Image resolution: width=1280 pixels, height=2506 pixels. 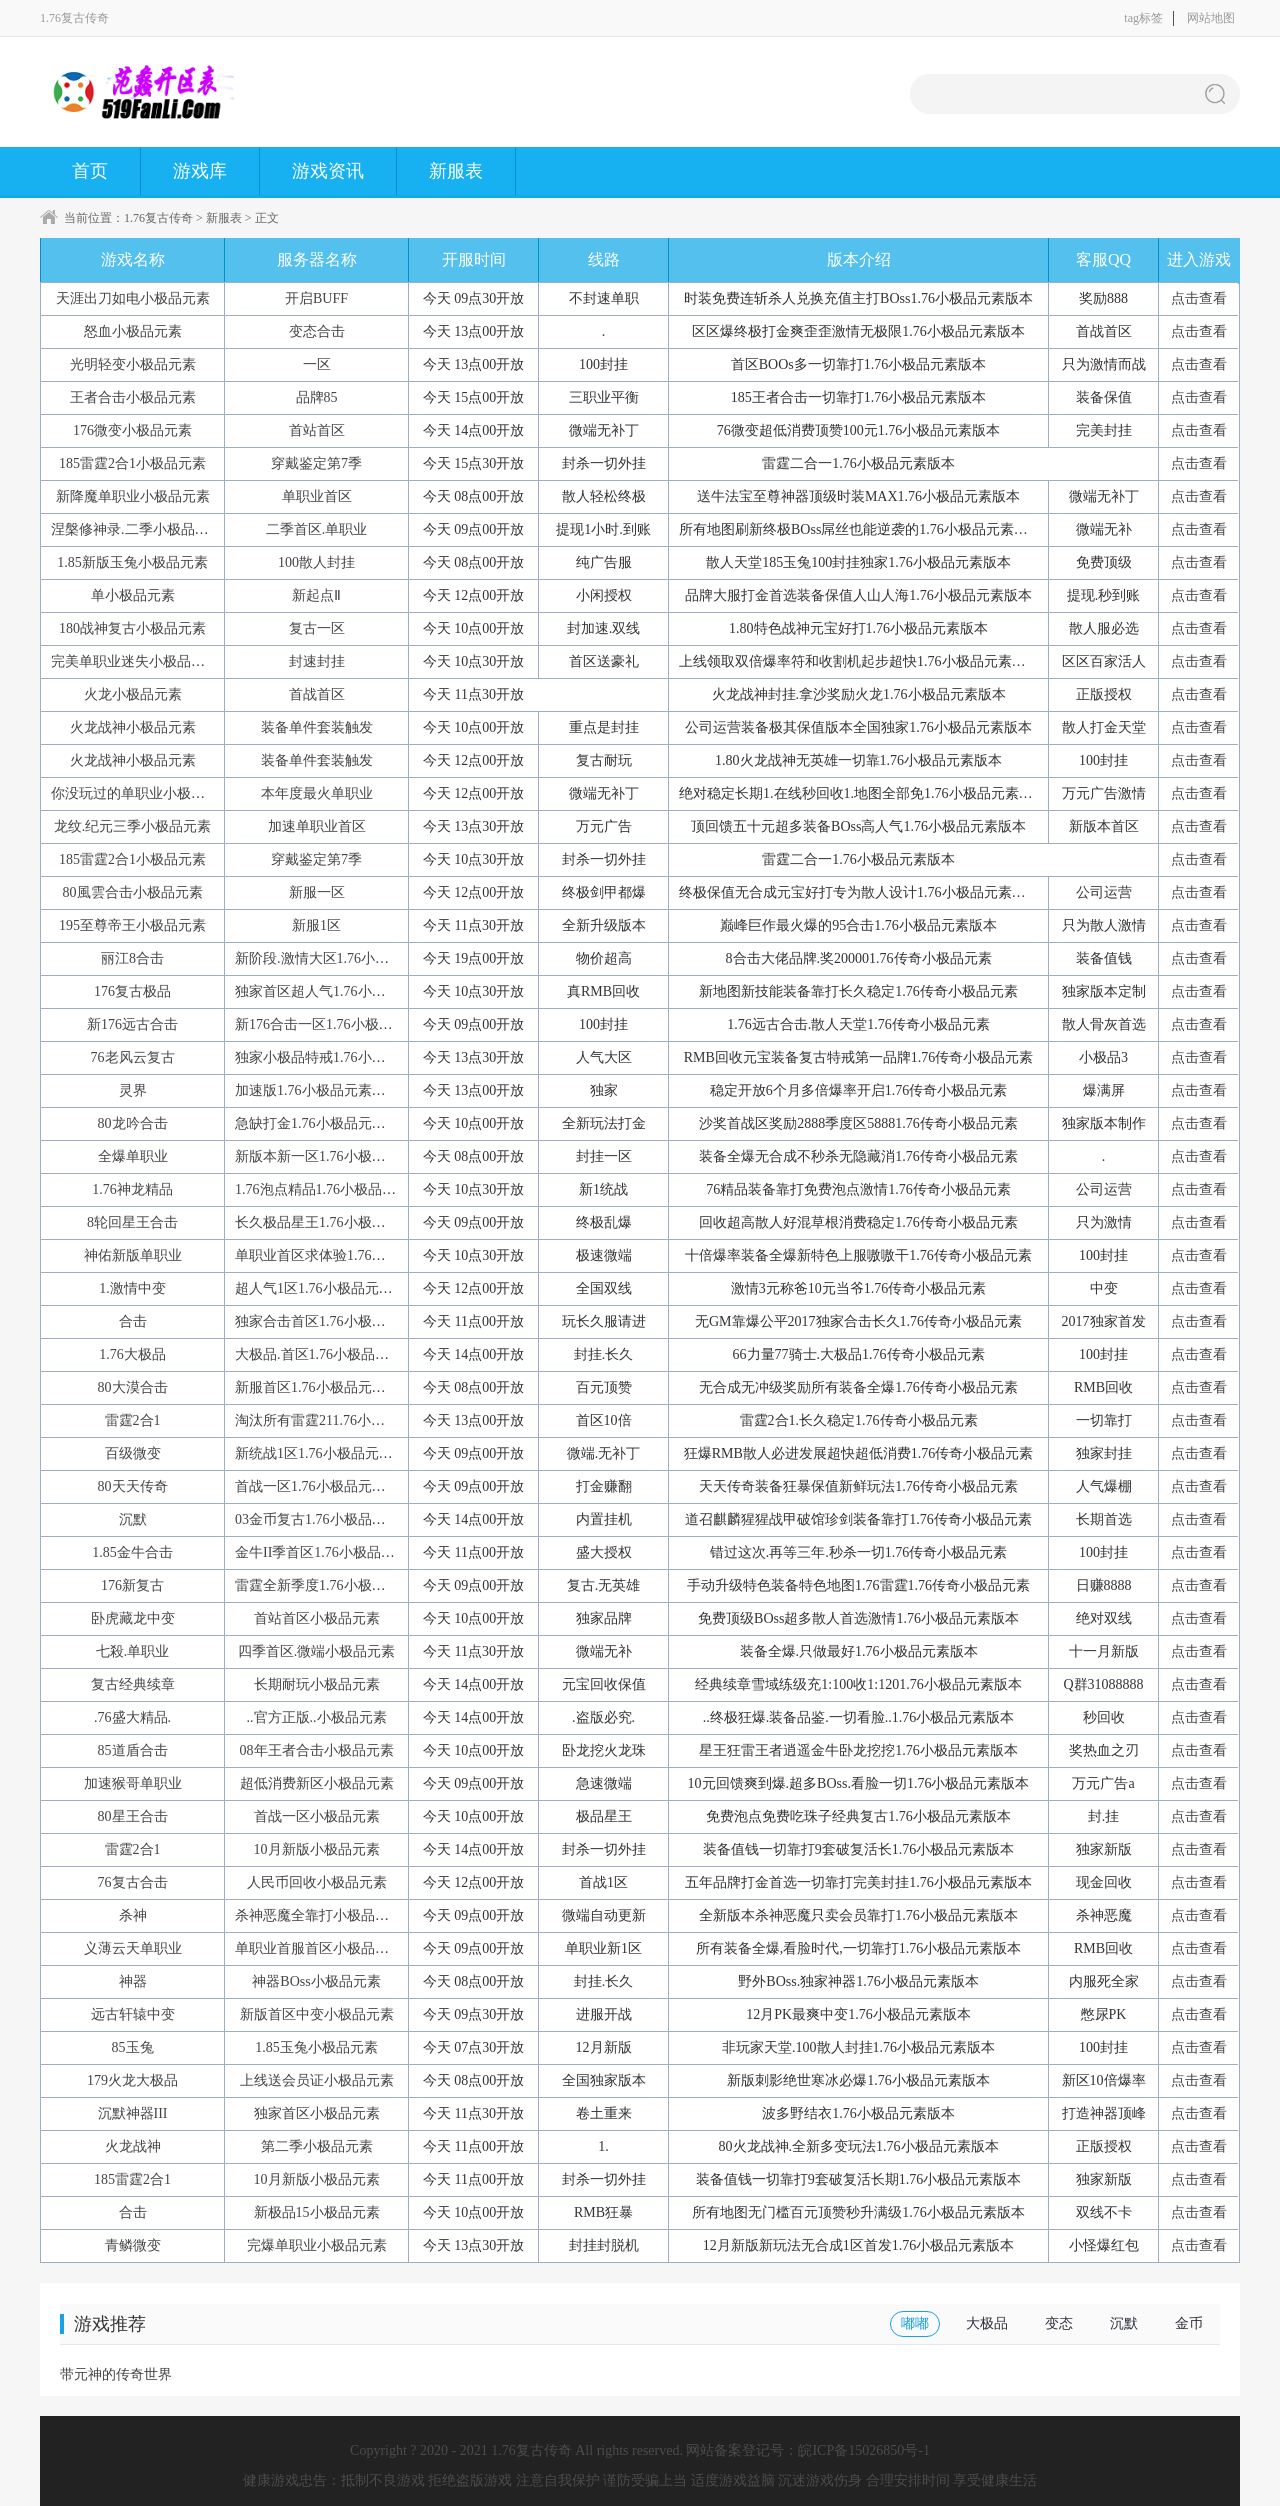 What do you see at coordinates (132, 562) in the screenshot?
I see `1.85新版玉兔小极品元素` at bounding box center [132, 562].